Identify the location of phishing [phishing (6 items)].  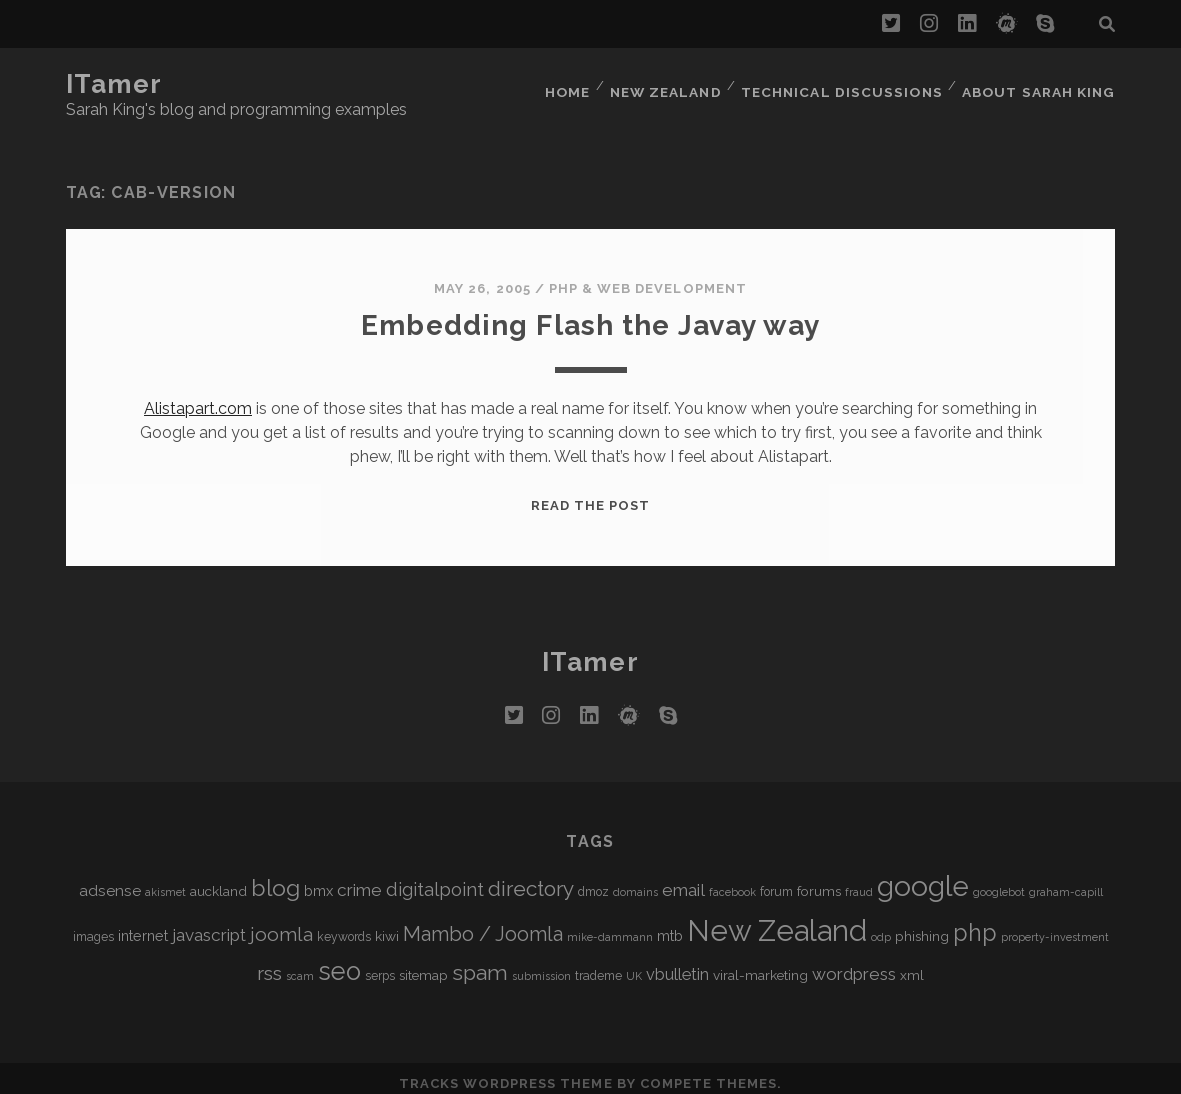
(922, 924).